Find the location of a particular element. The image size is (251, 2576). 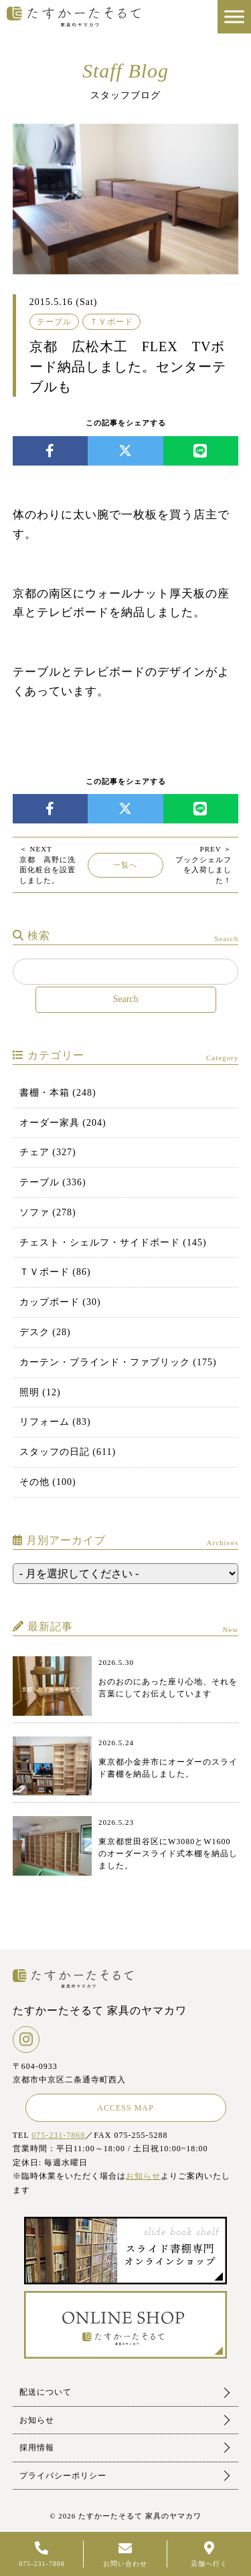

その他 (100) is located at coordinates (47, 1482).